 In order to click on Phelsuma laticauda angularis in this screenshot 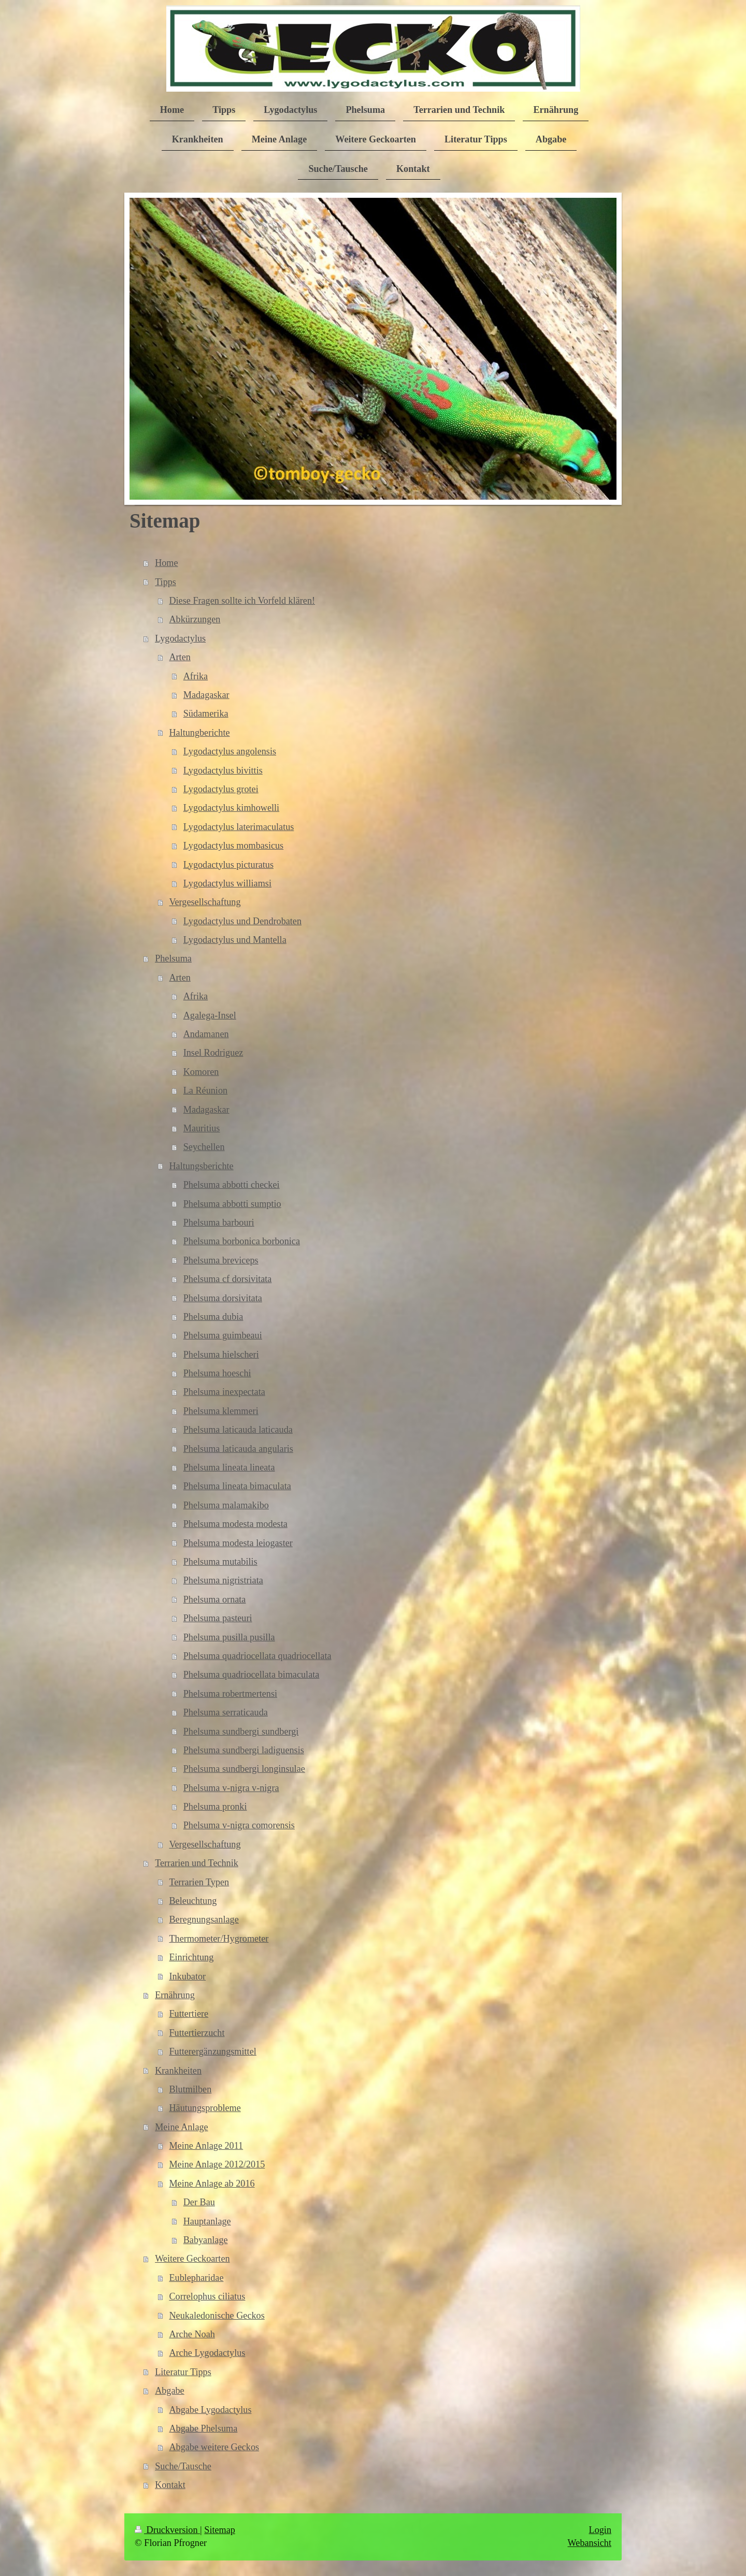, I will do `click(238, 1449)`.